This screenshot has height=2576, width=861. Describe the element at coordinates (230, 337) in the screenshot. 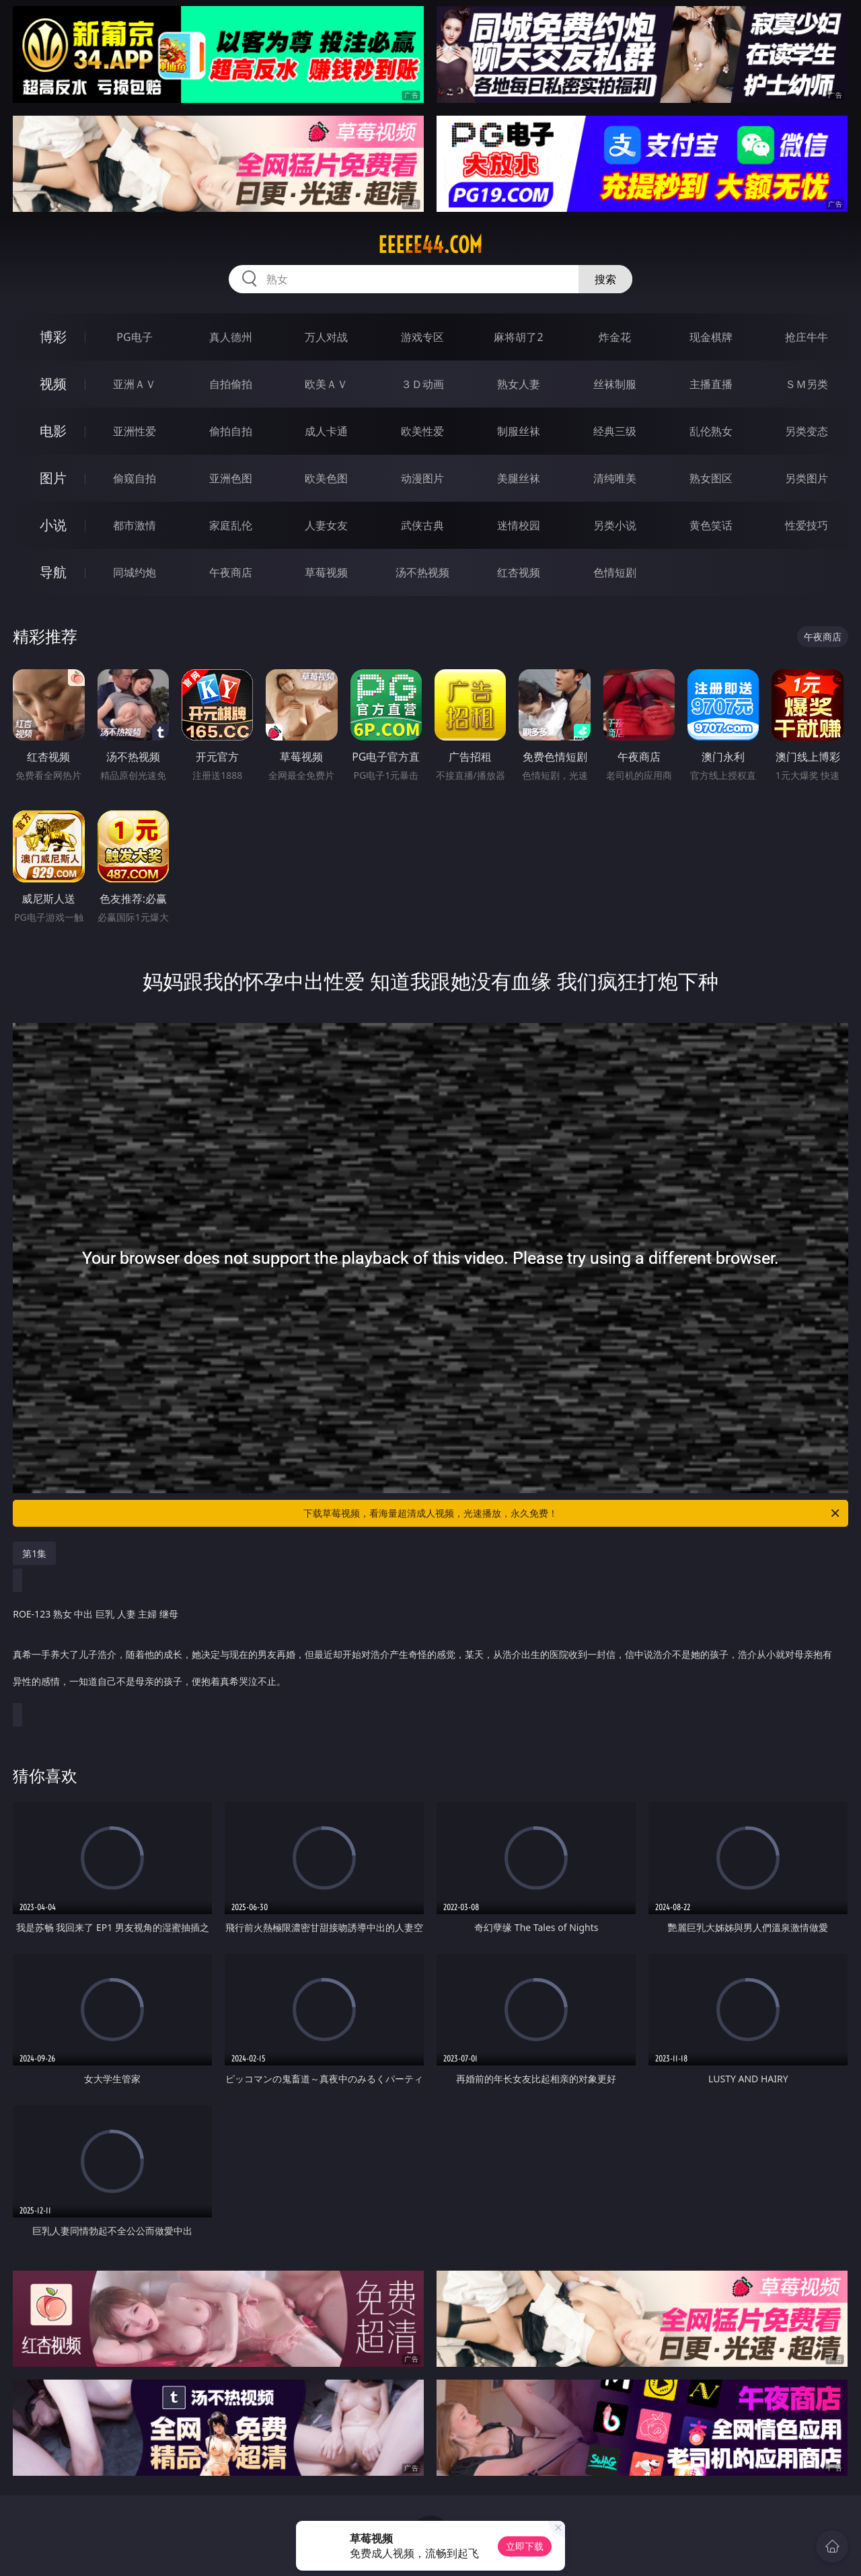

I see `真人德州` at that location.